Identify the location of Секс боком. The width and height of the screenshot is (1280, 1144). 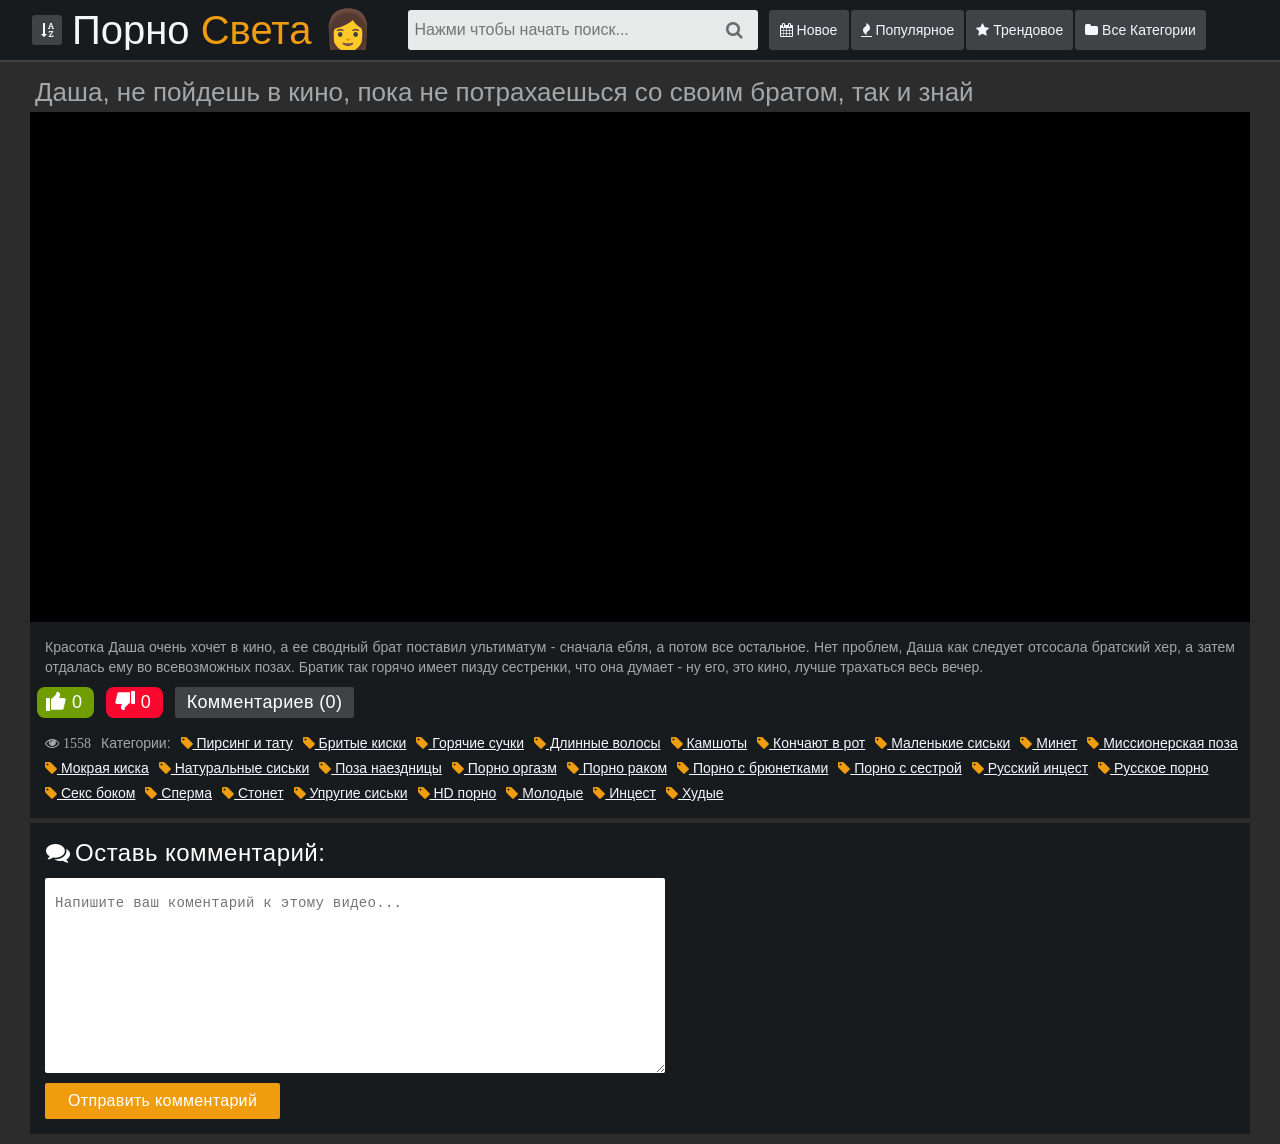
(90, 793).